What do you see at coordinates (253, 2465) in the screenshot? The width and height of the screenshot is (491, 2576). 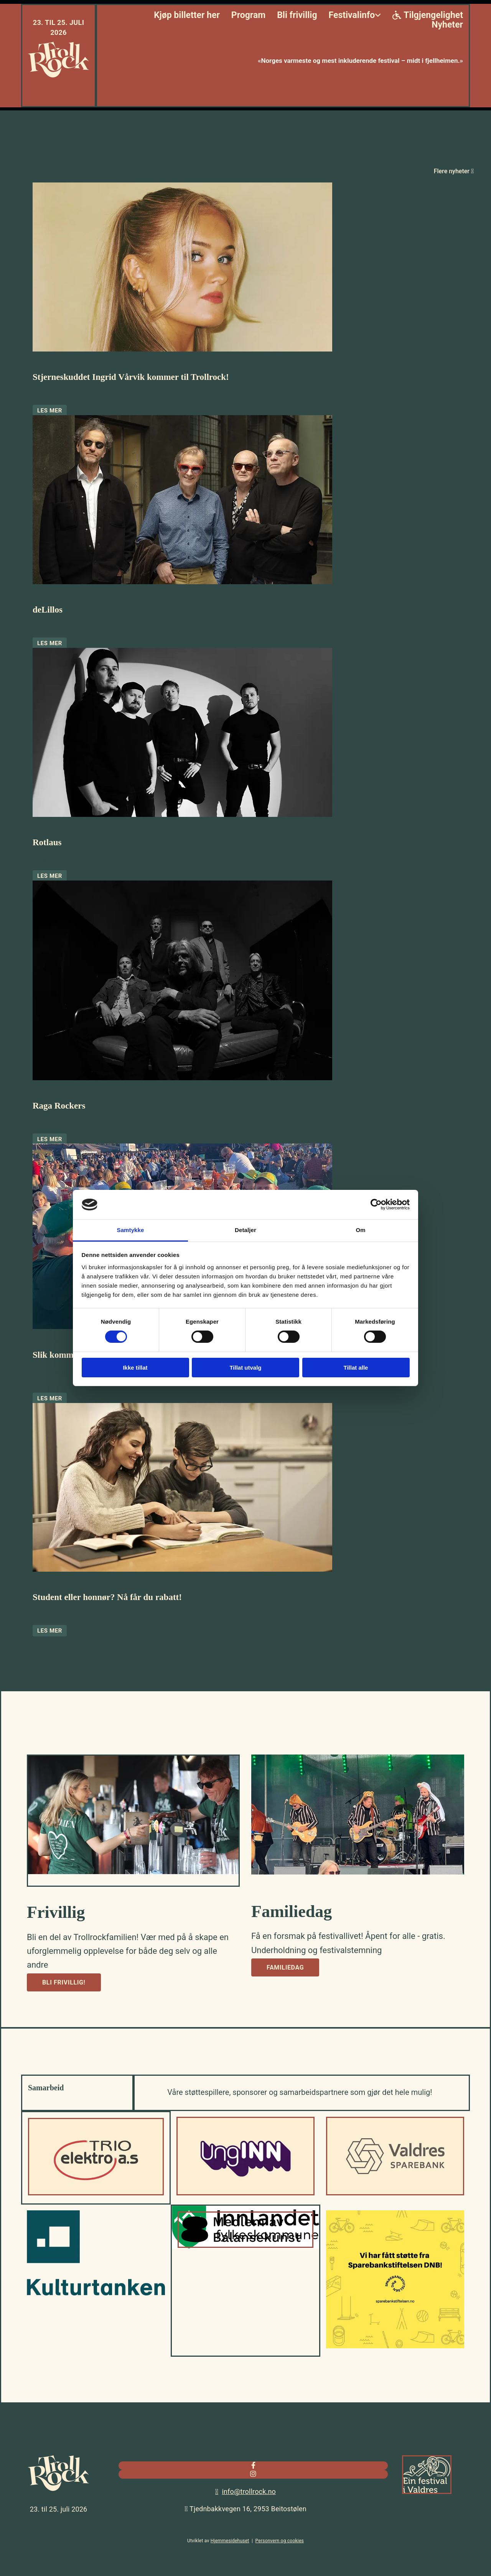 I see `[facebook]` at bounding box center [253, 2465].